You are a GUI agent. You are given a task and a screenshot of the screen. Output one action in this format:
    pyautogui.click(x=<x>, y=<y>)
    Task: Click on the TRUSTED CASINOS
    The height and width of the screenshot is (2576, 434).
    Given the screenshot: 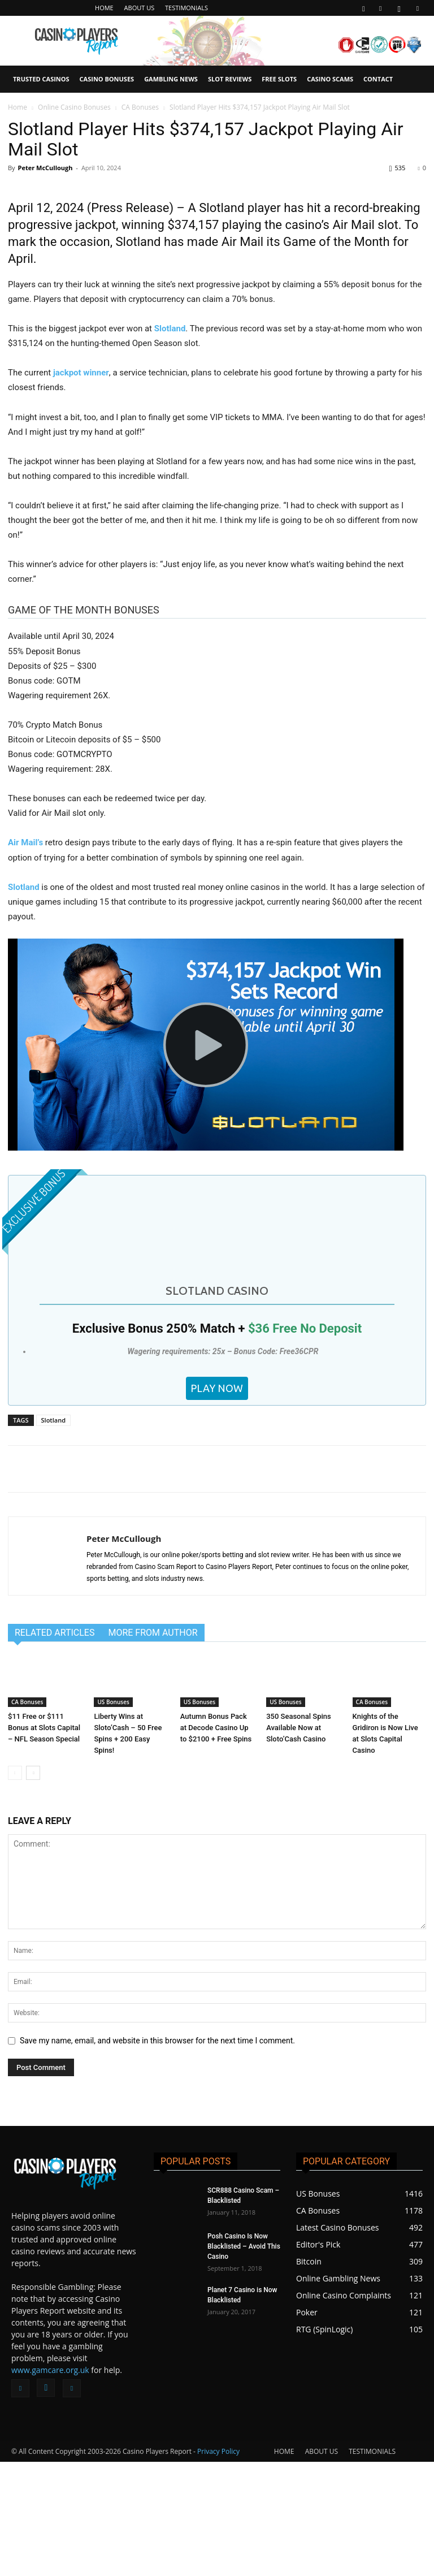 What is the action you would take?
    pyautogui.click(x=41, y=79)
    